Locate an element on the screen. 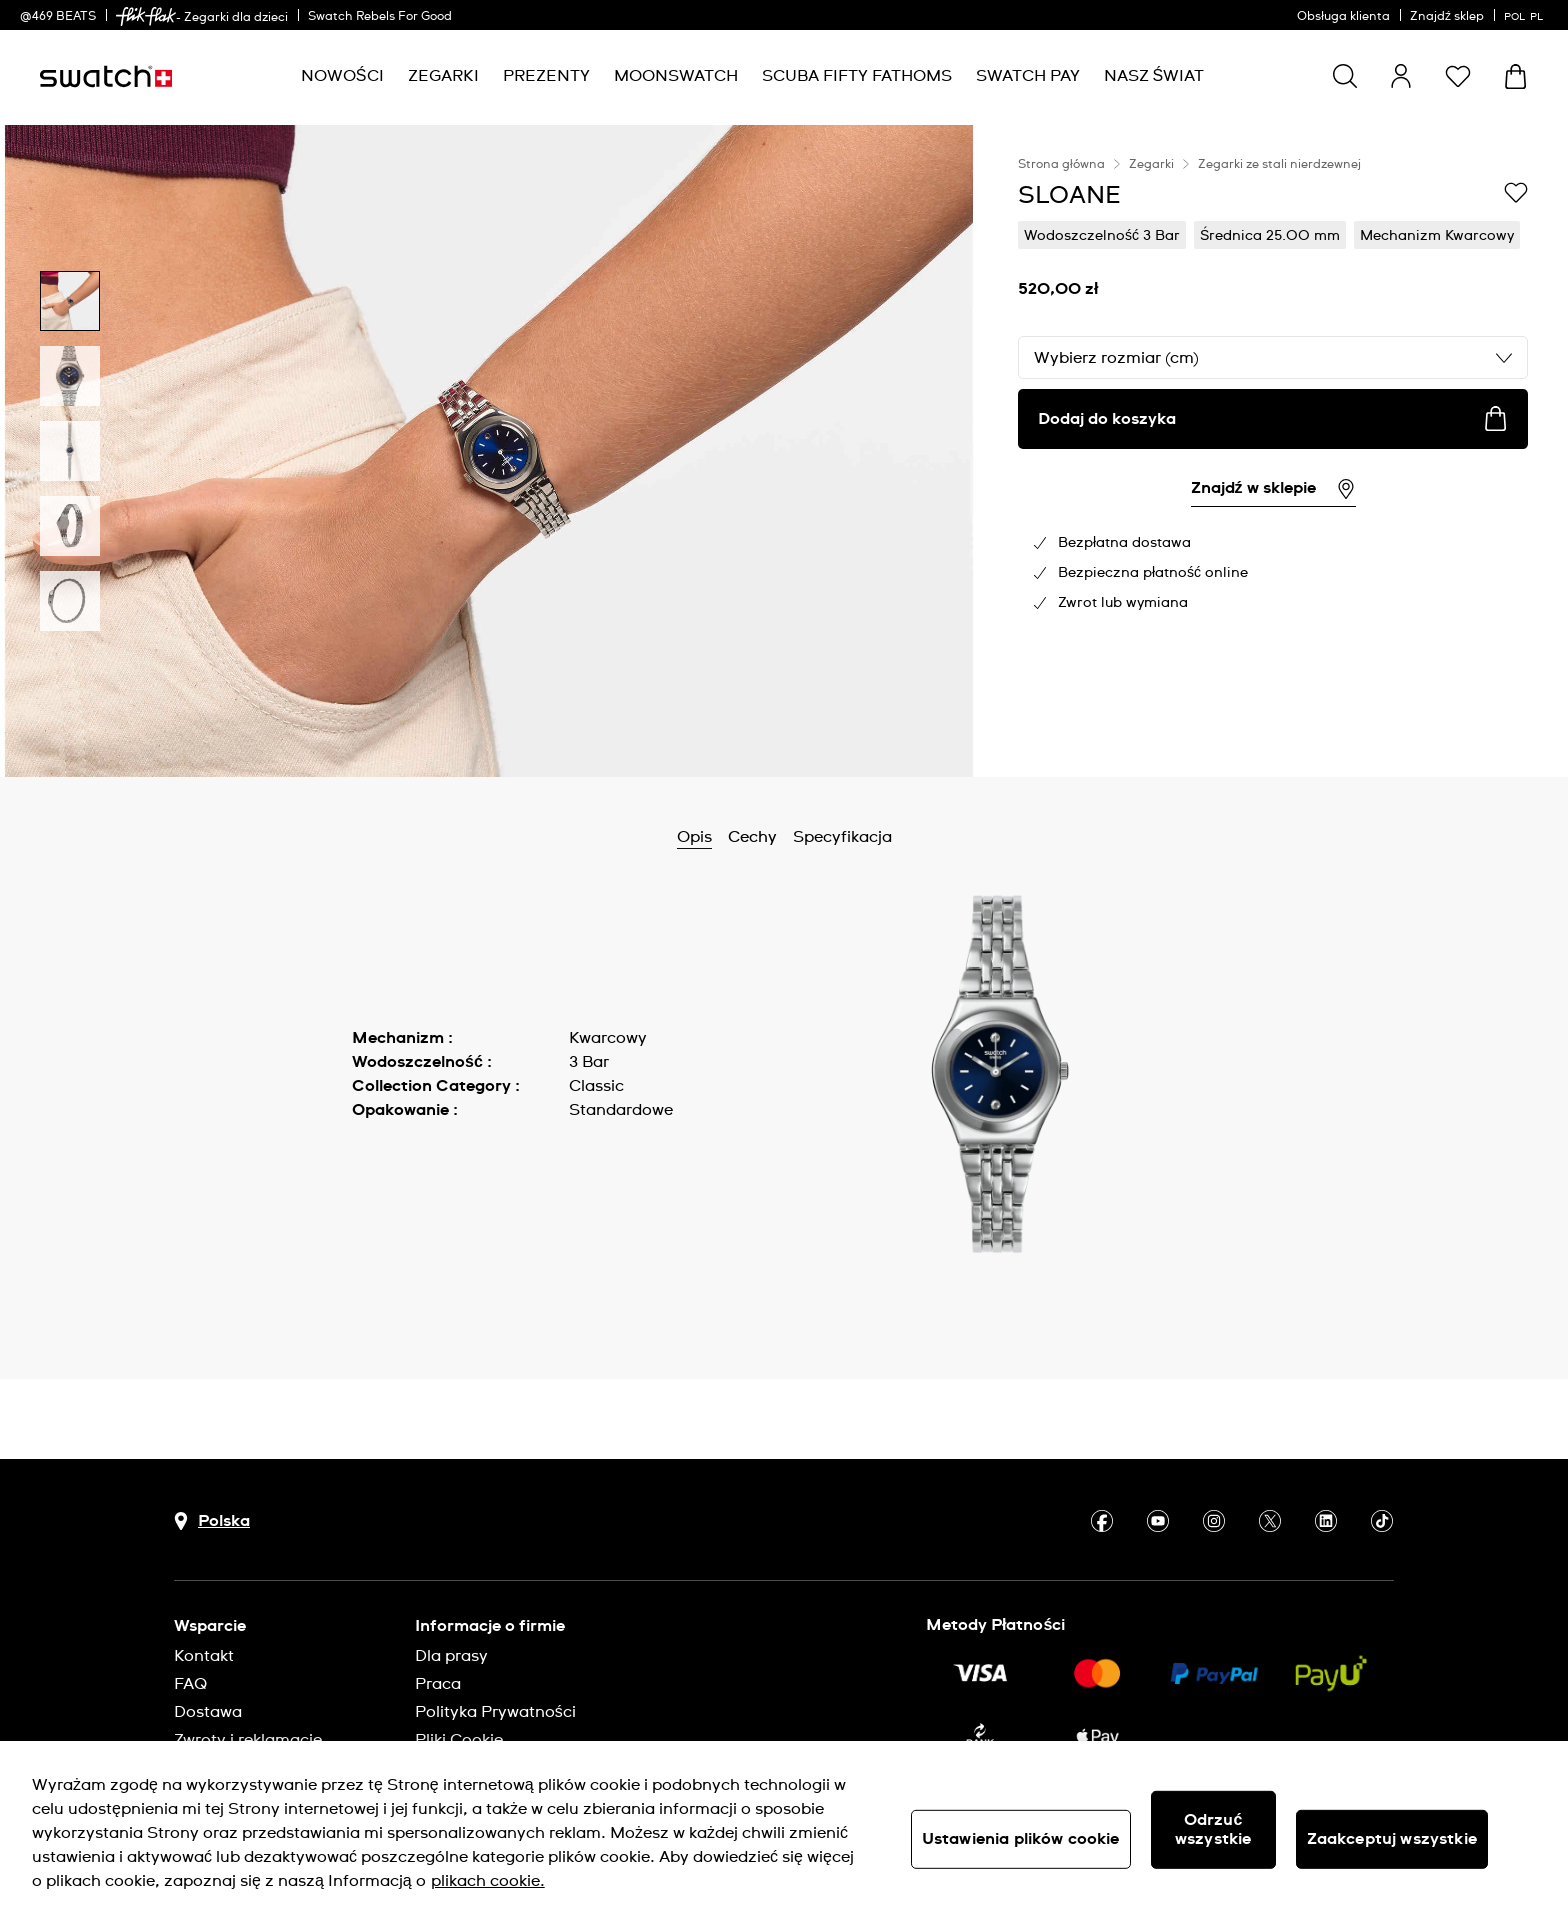  [link] is located at coordinates (146, 16).